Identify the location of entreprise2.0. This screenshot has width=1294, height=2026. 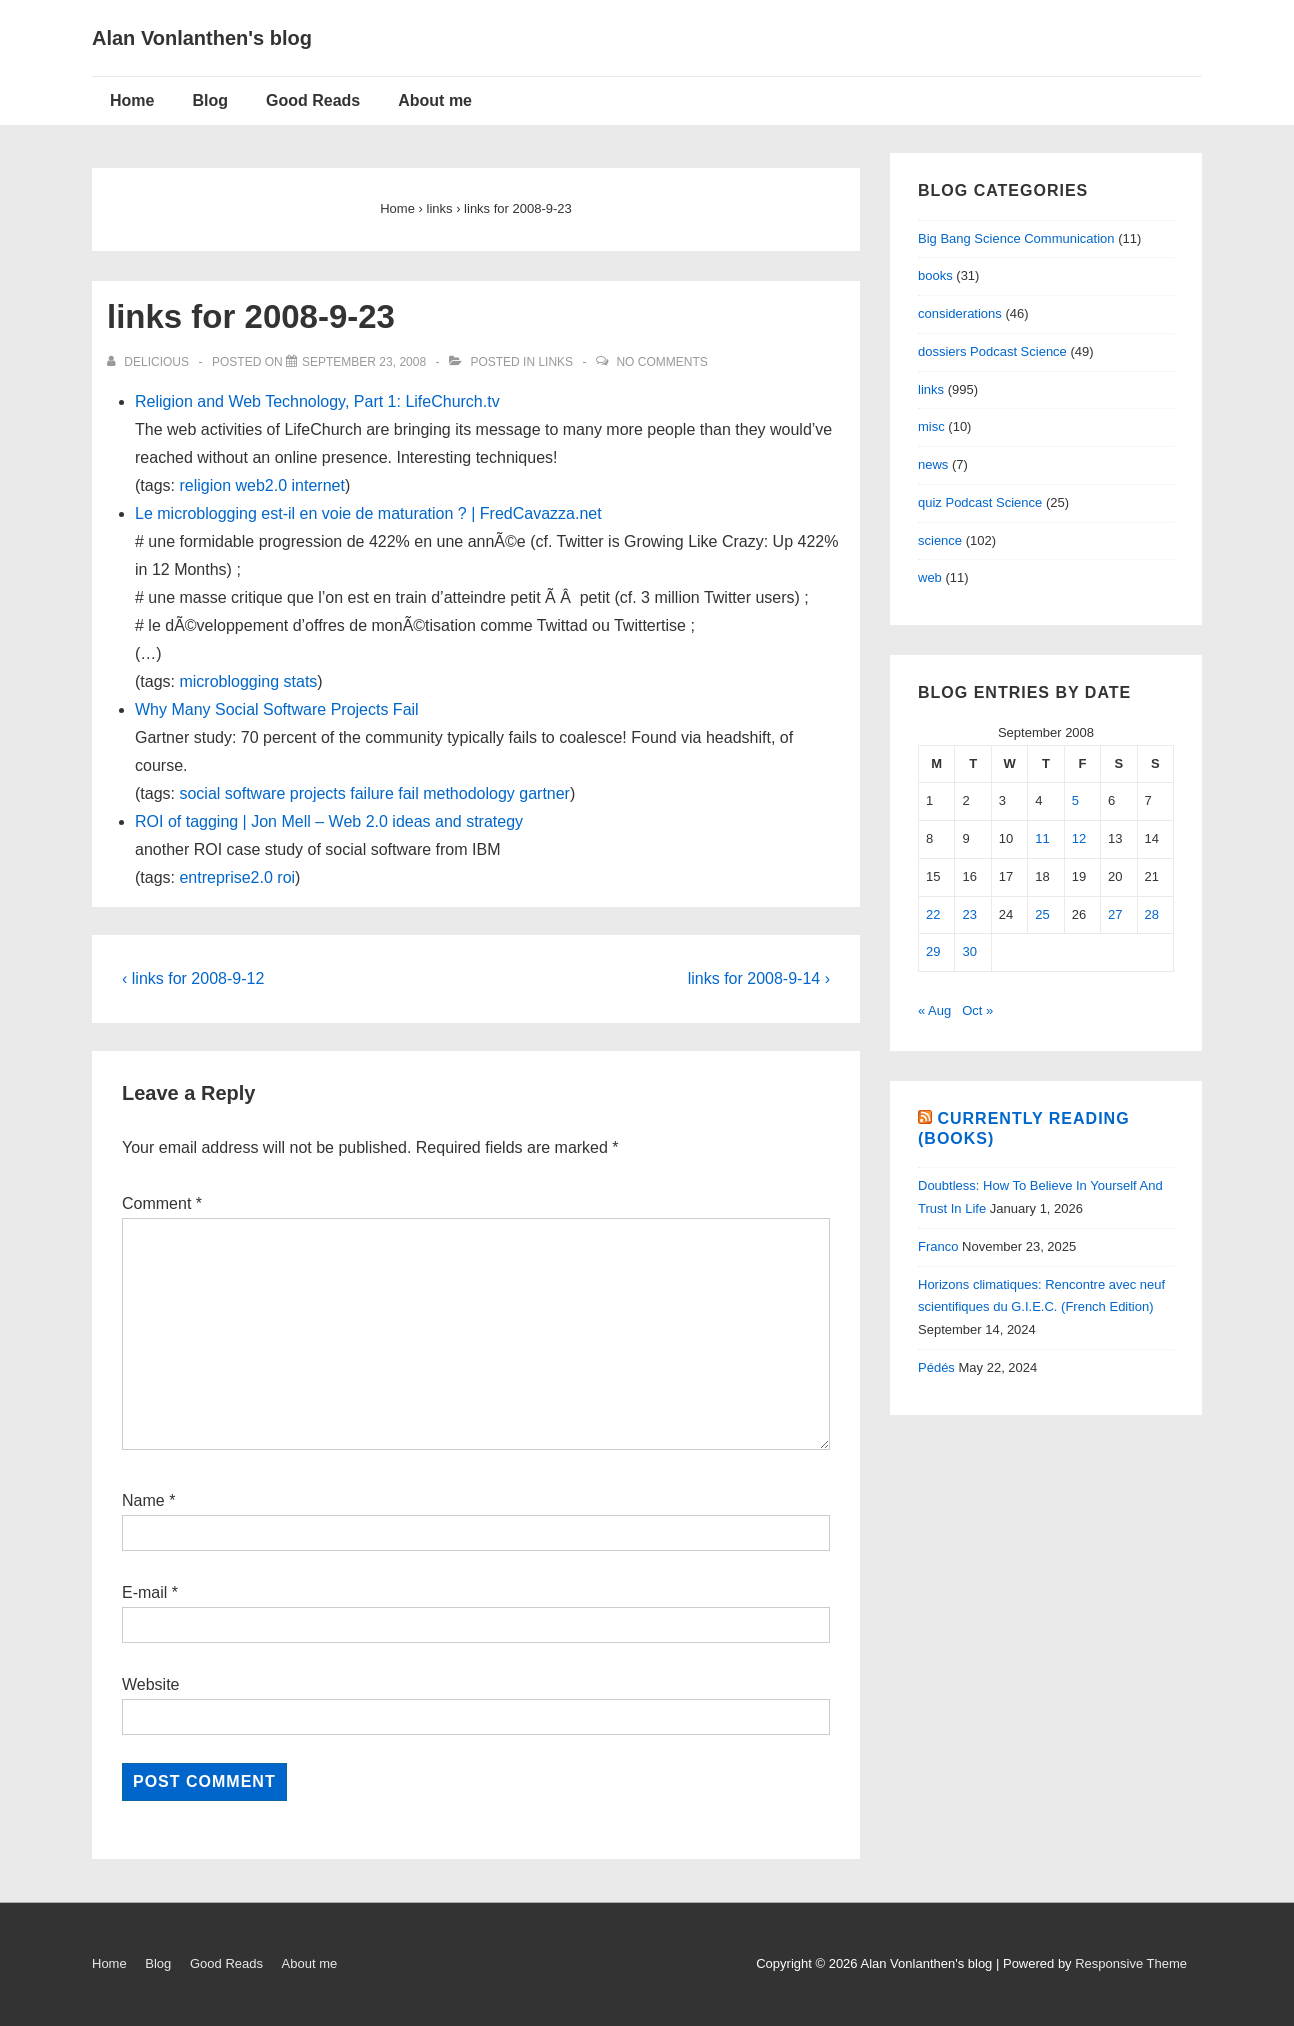
(225, 877).